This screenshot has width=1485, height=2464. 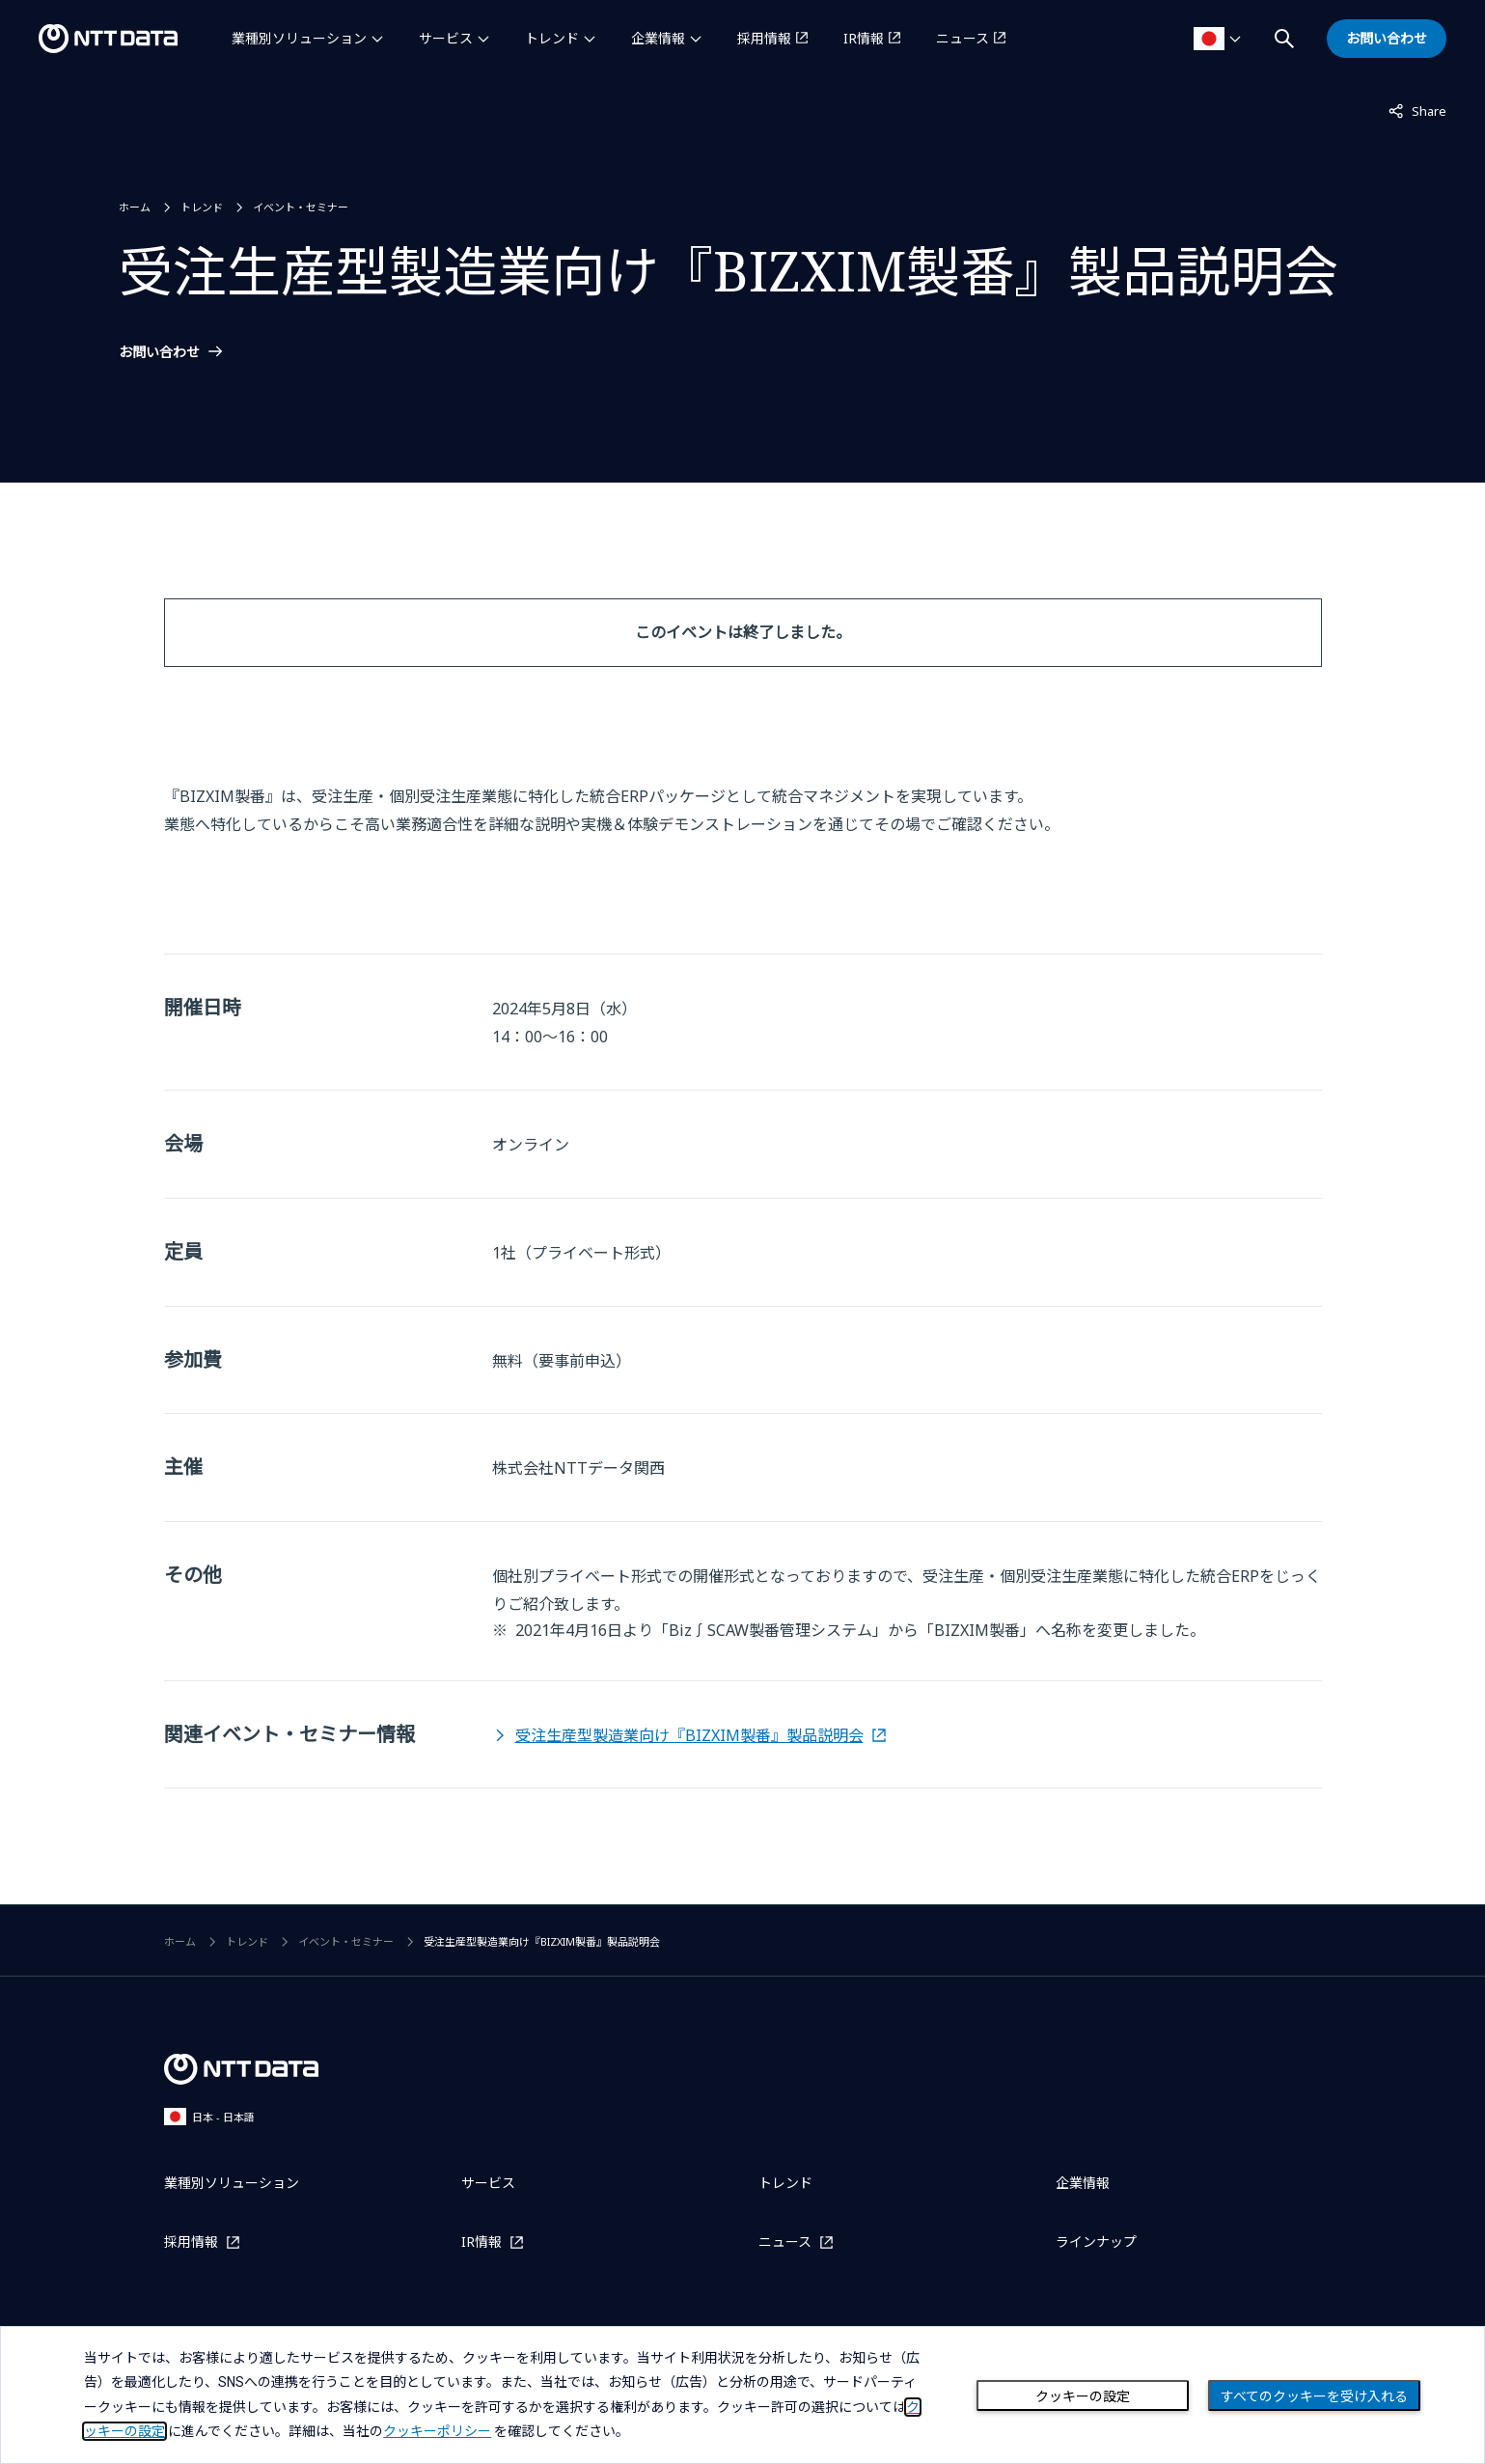 What do you see at coordinates (658, 38) in the screenshot?
I see `企業情報` at bounding box center [658, 38].